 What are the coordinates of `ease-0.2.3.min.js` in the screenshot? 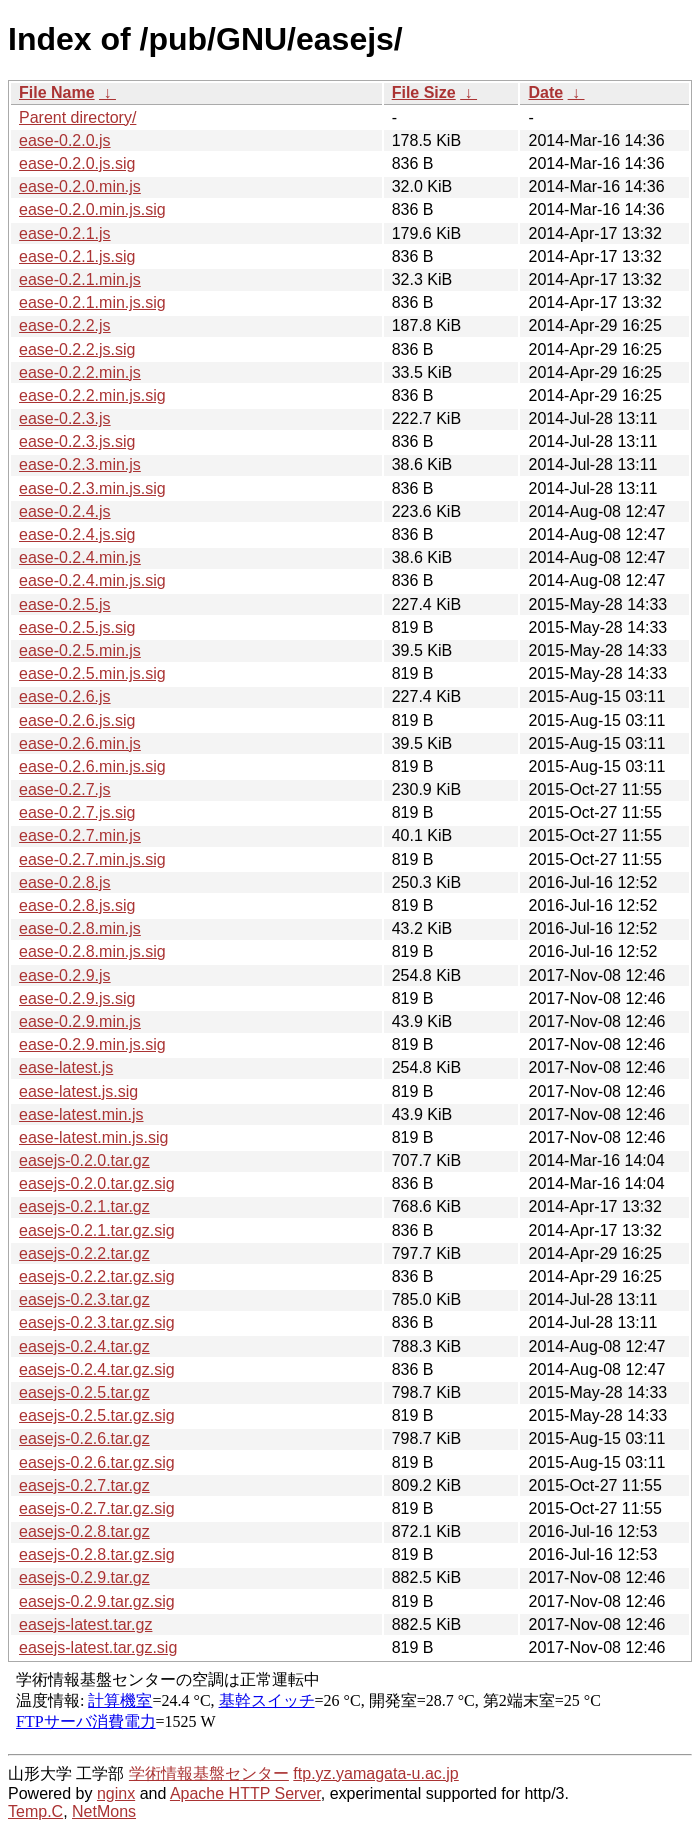 It's located at (80, 464).